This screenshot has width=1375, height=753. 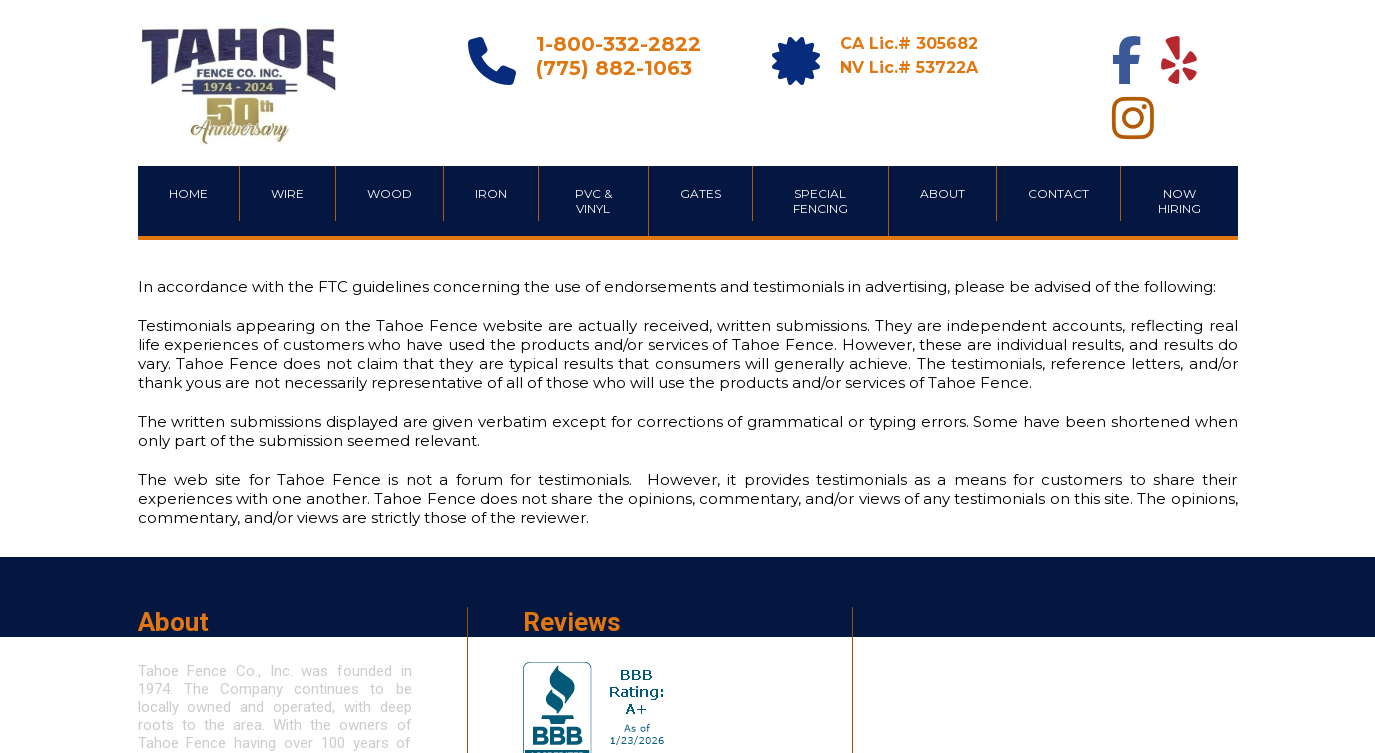 I want to click on ABOUT, so click(x=942, y=193).